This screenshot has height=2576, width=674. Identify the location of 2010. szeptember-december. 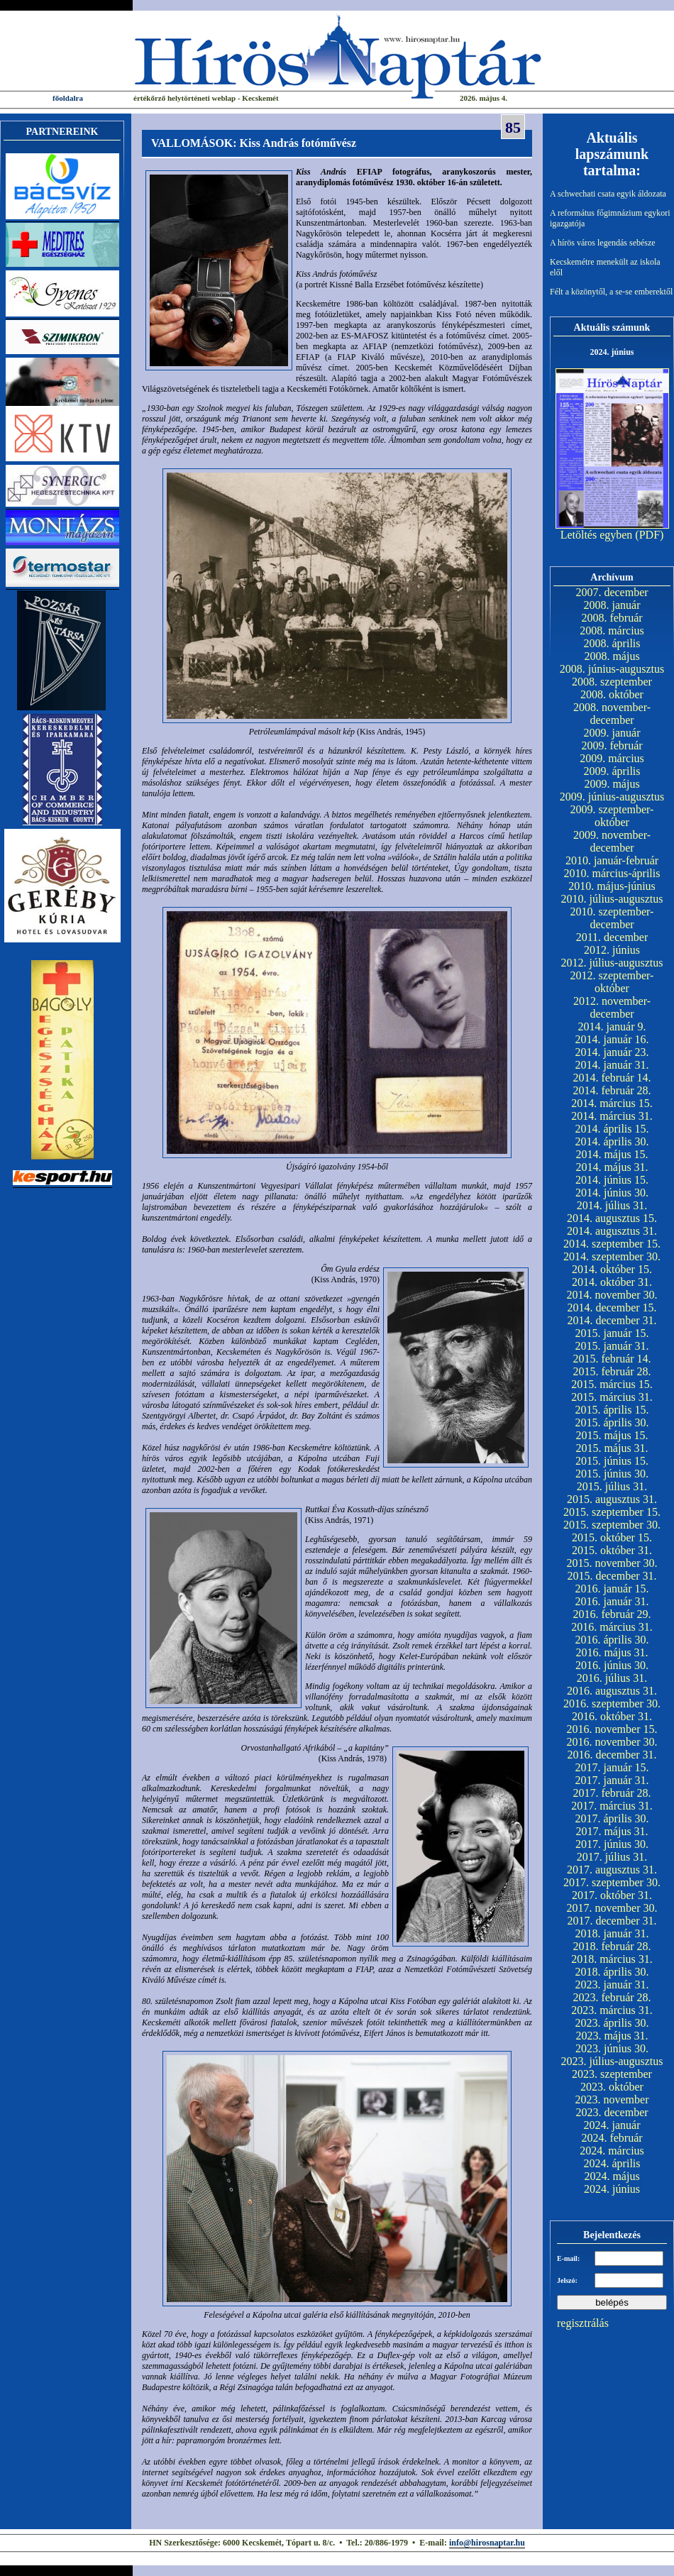
(612, 918).